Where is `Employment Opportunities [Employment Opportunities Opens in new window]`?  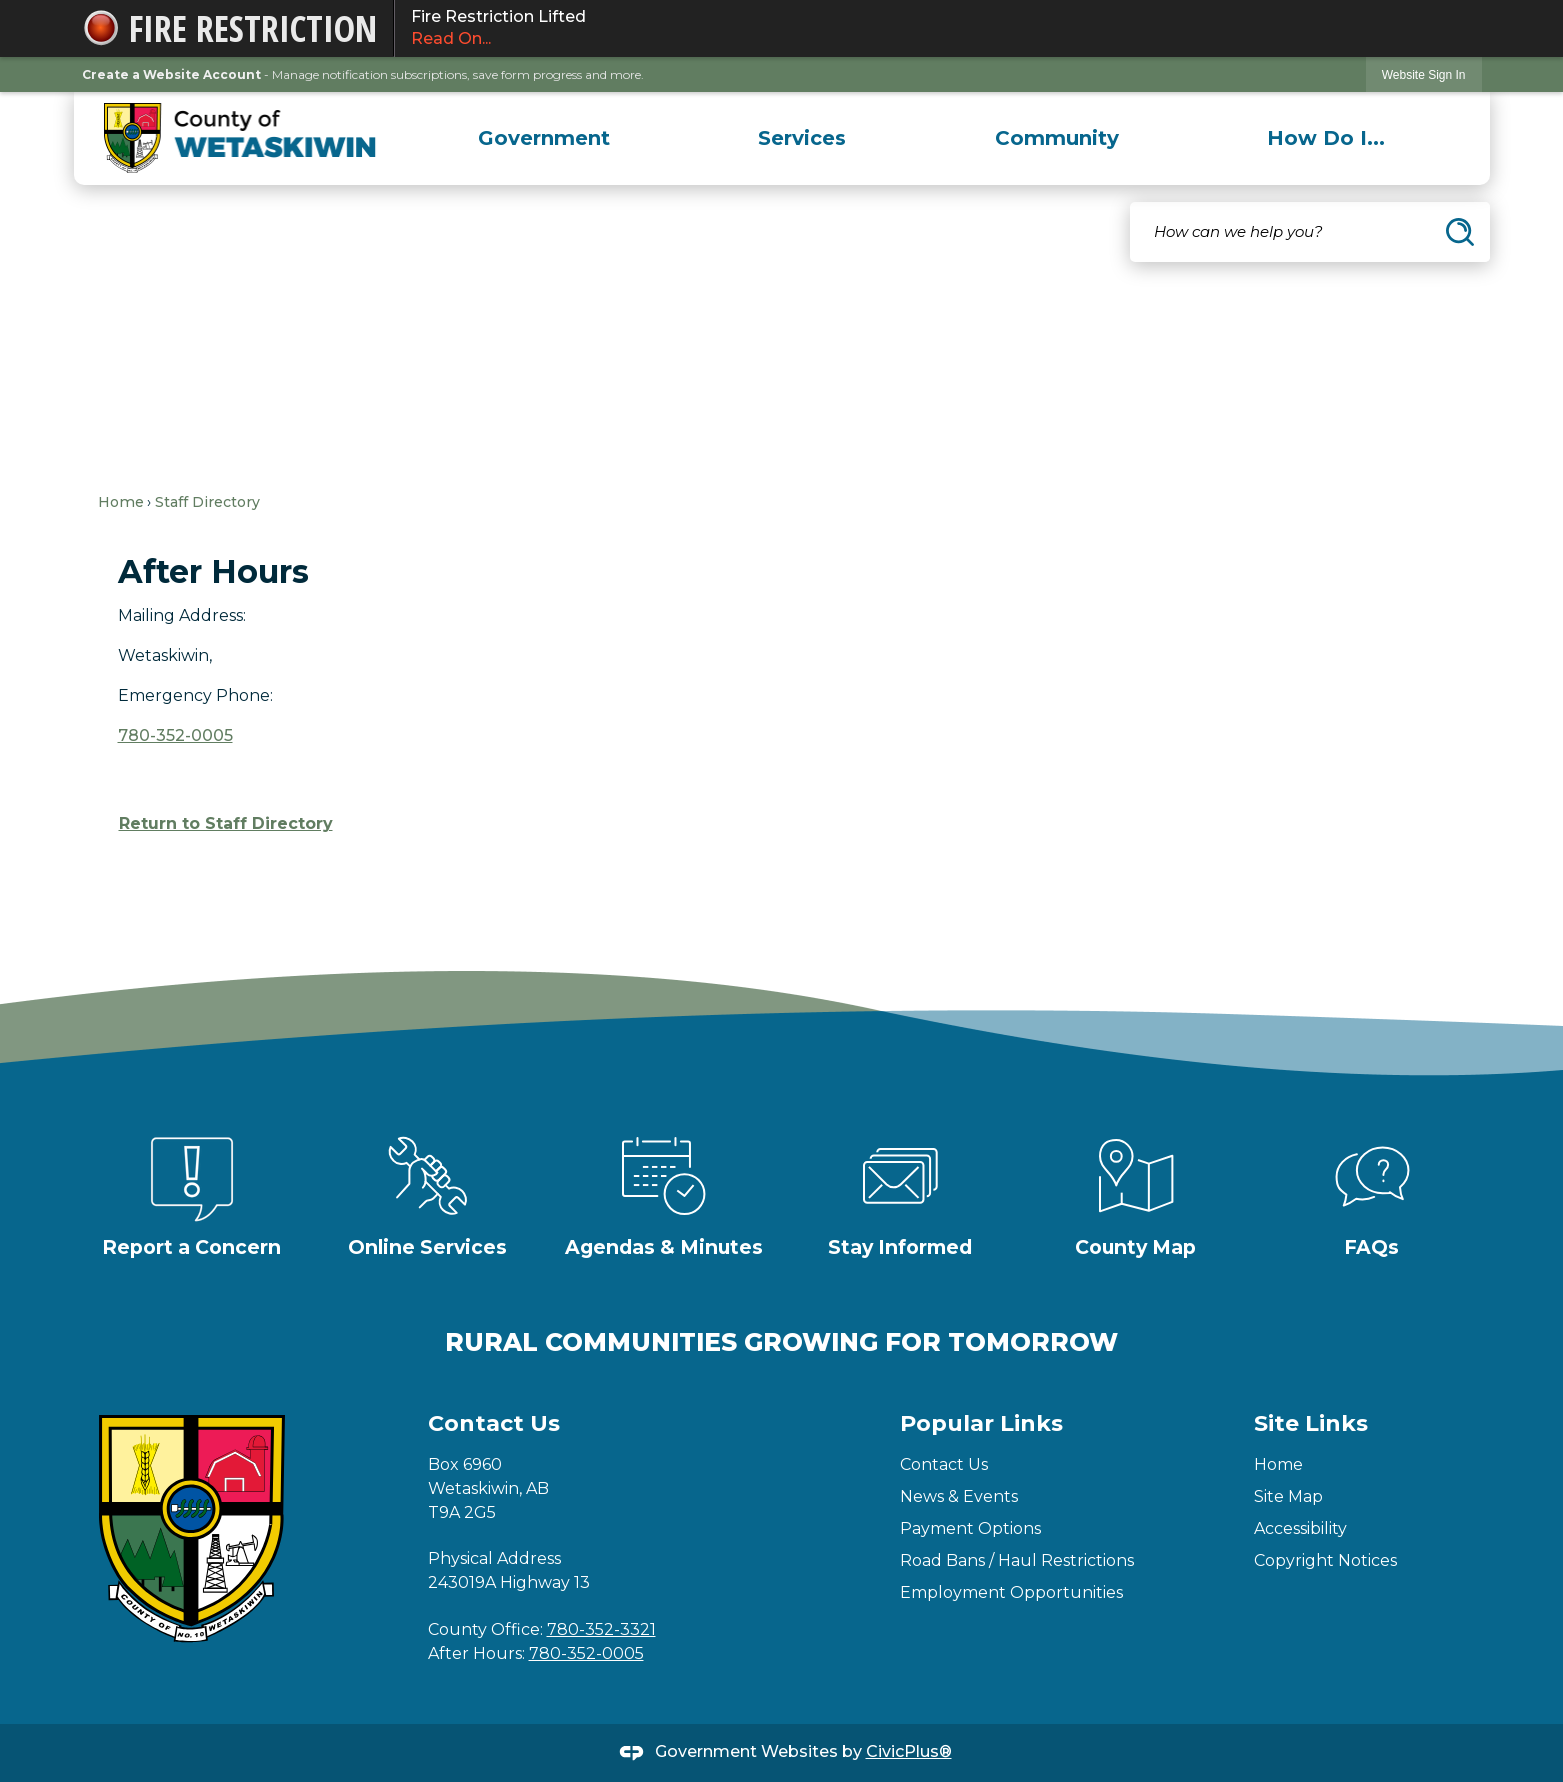 Employment Opportunities [Employment Opportunities Opens in new window] is located at coordinates (1011, 1592).